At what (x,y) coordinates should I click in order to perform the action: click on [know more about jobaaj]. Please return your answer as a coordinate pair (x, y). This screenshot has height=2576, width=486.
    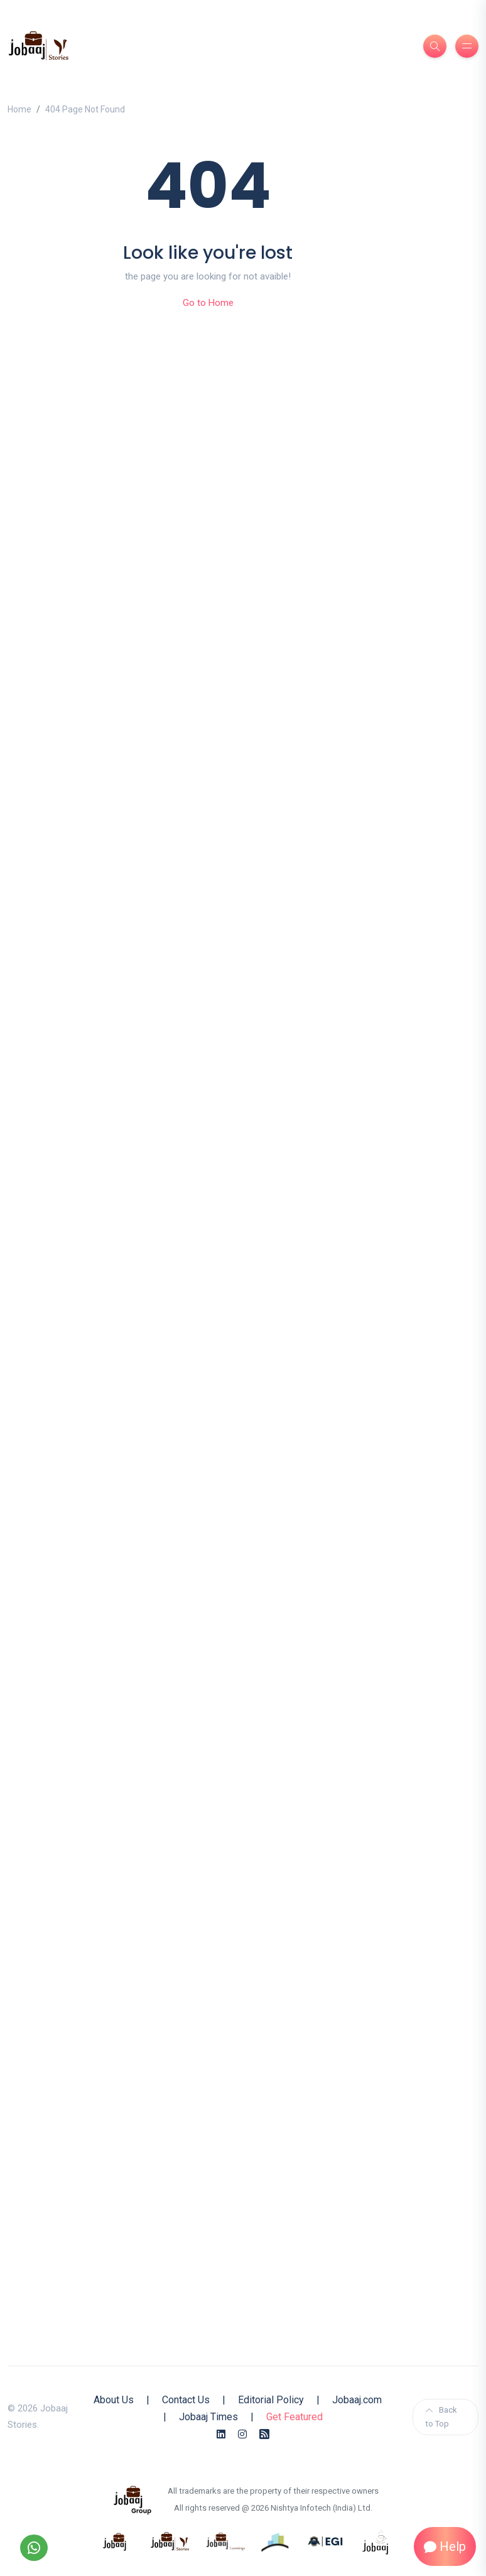
    Looking at the image, I should click on (115, 2540).